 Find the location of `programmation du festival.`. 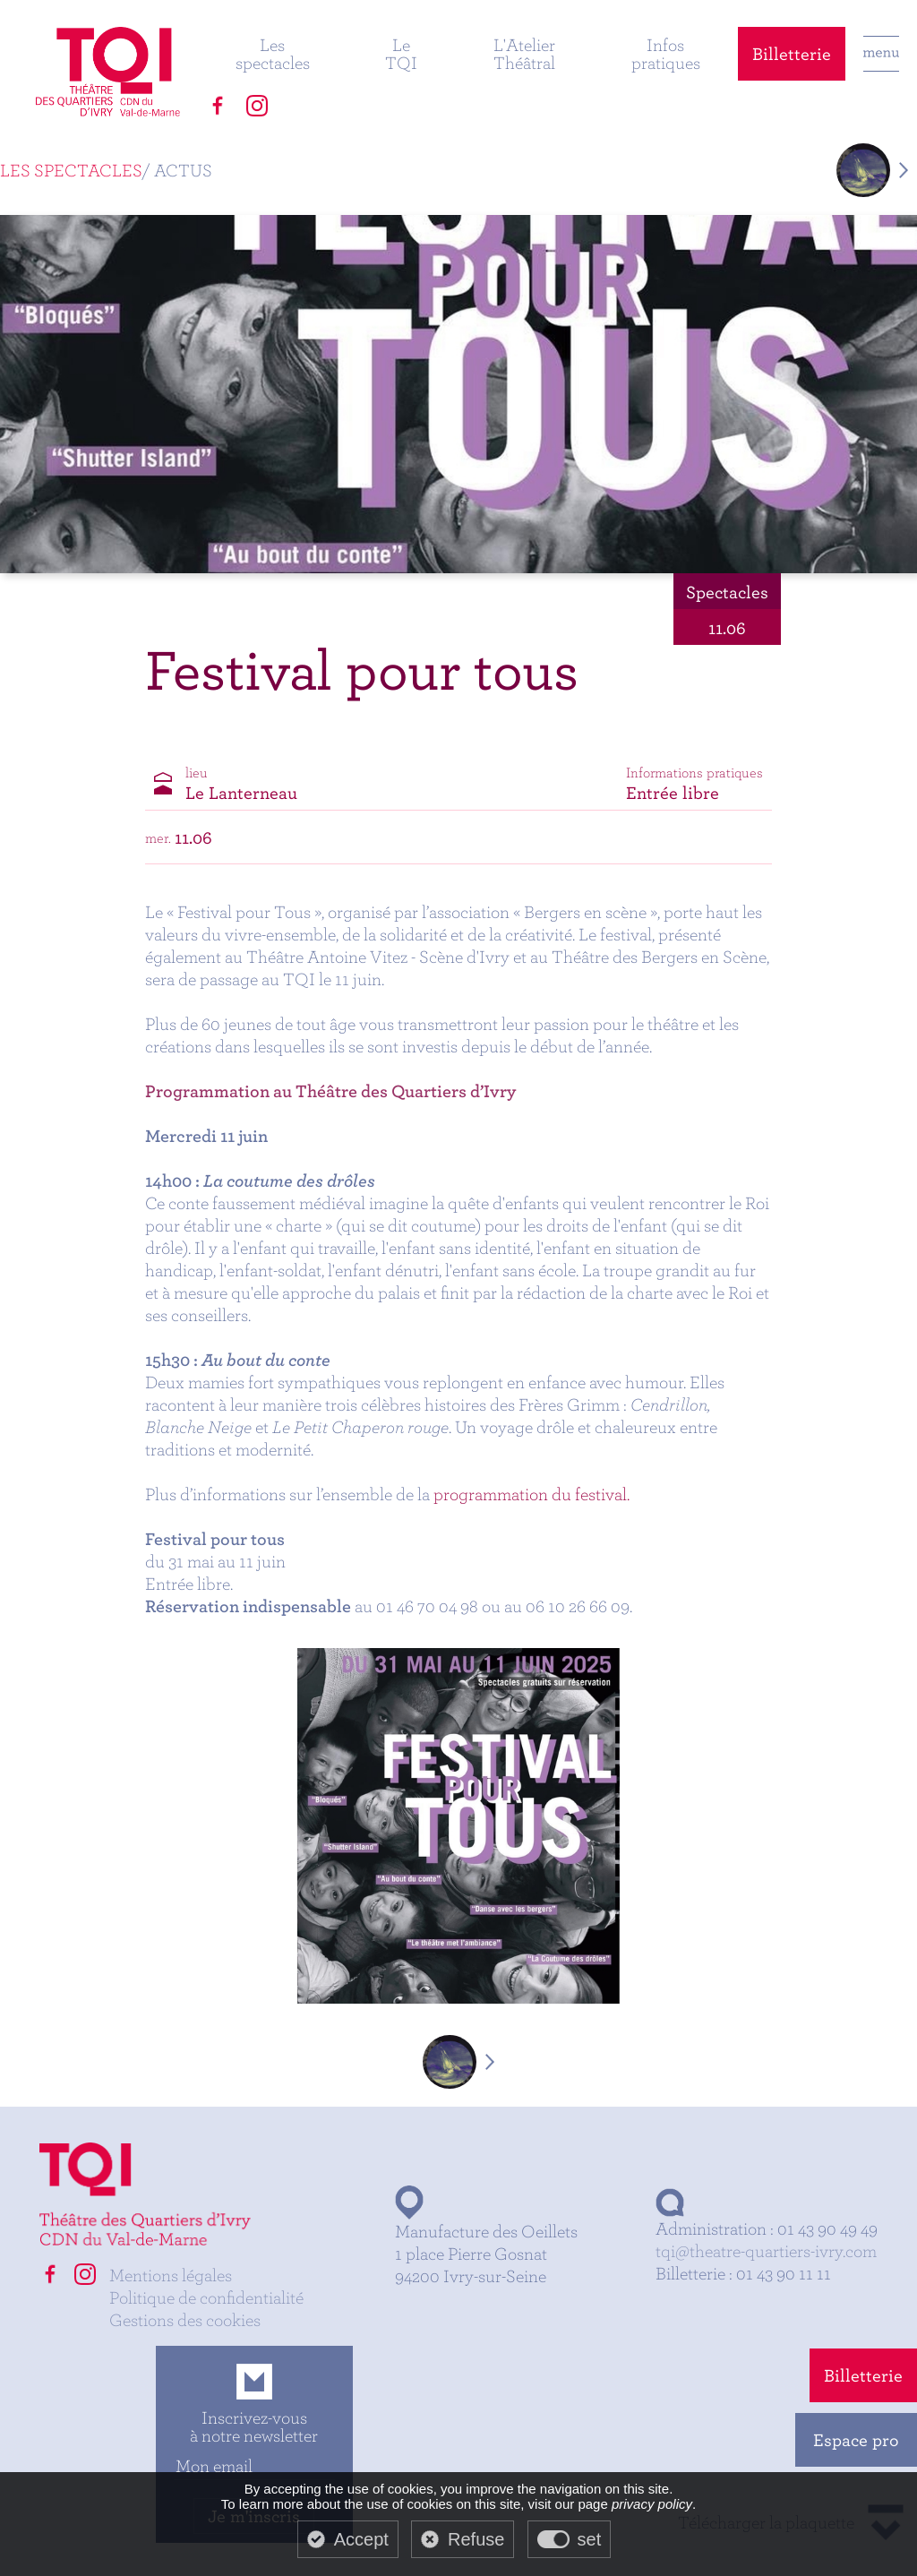

programmation du festival. is located at coordinates (531, 1493).